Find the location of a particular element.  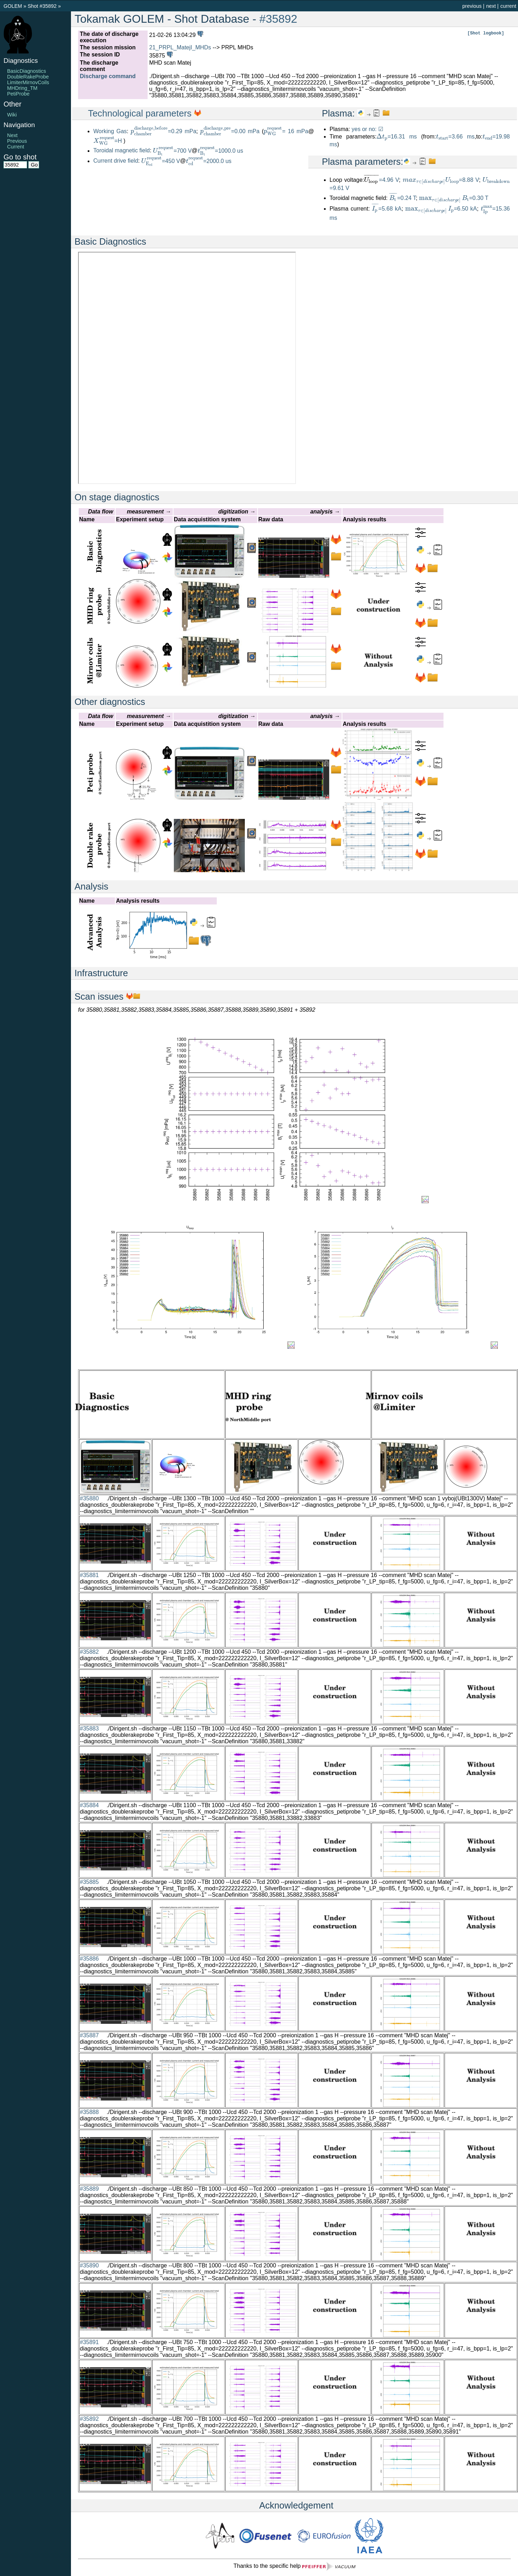

=0.00 mPa is located at coordinates (229, 131).